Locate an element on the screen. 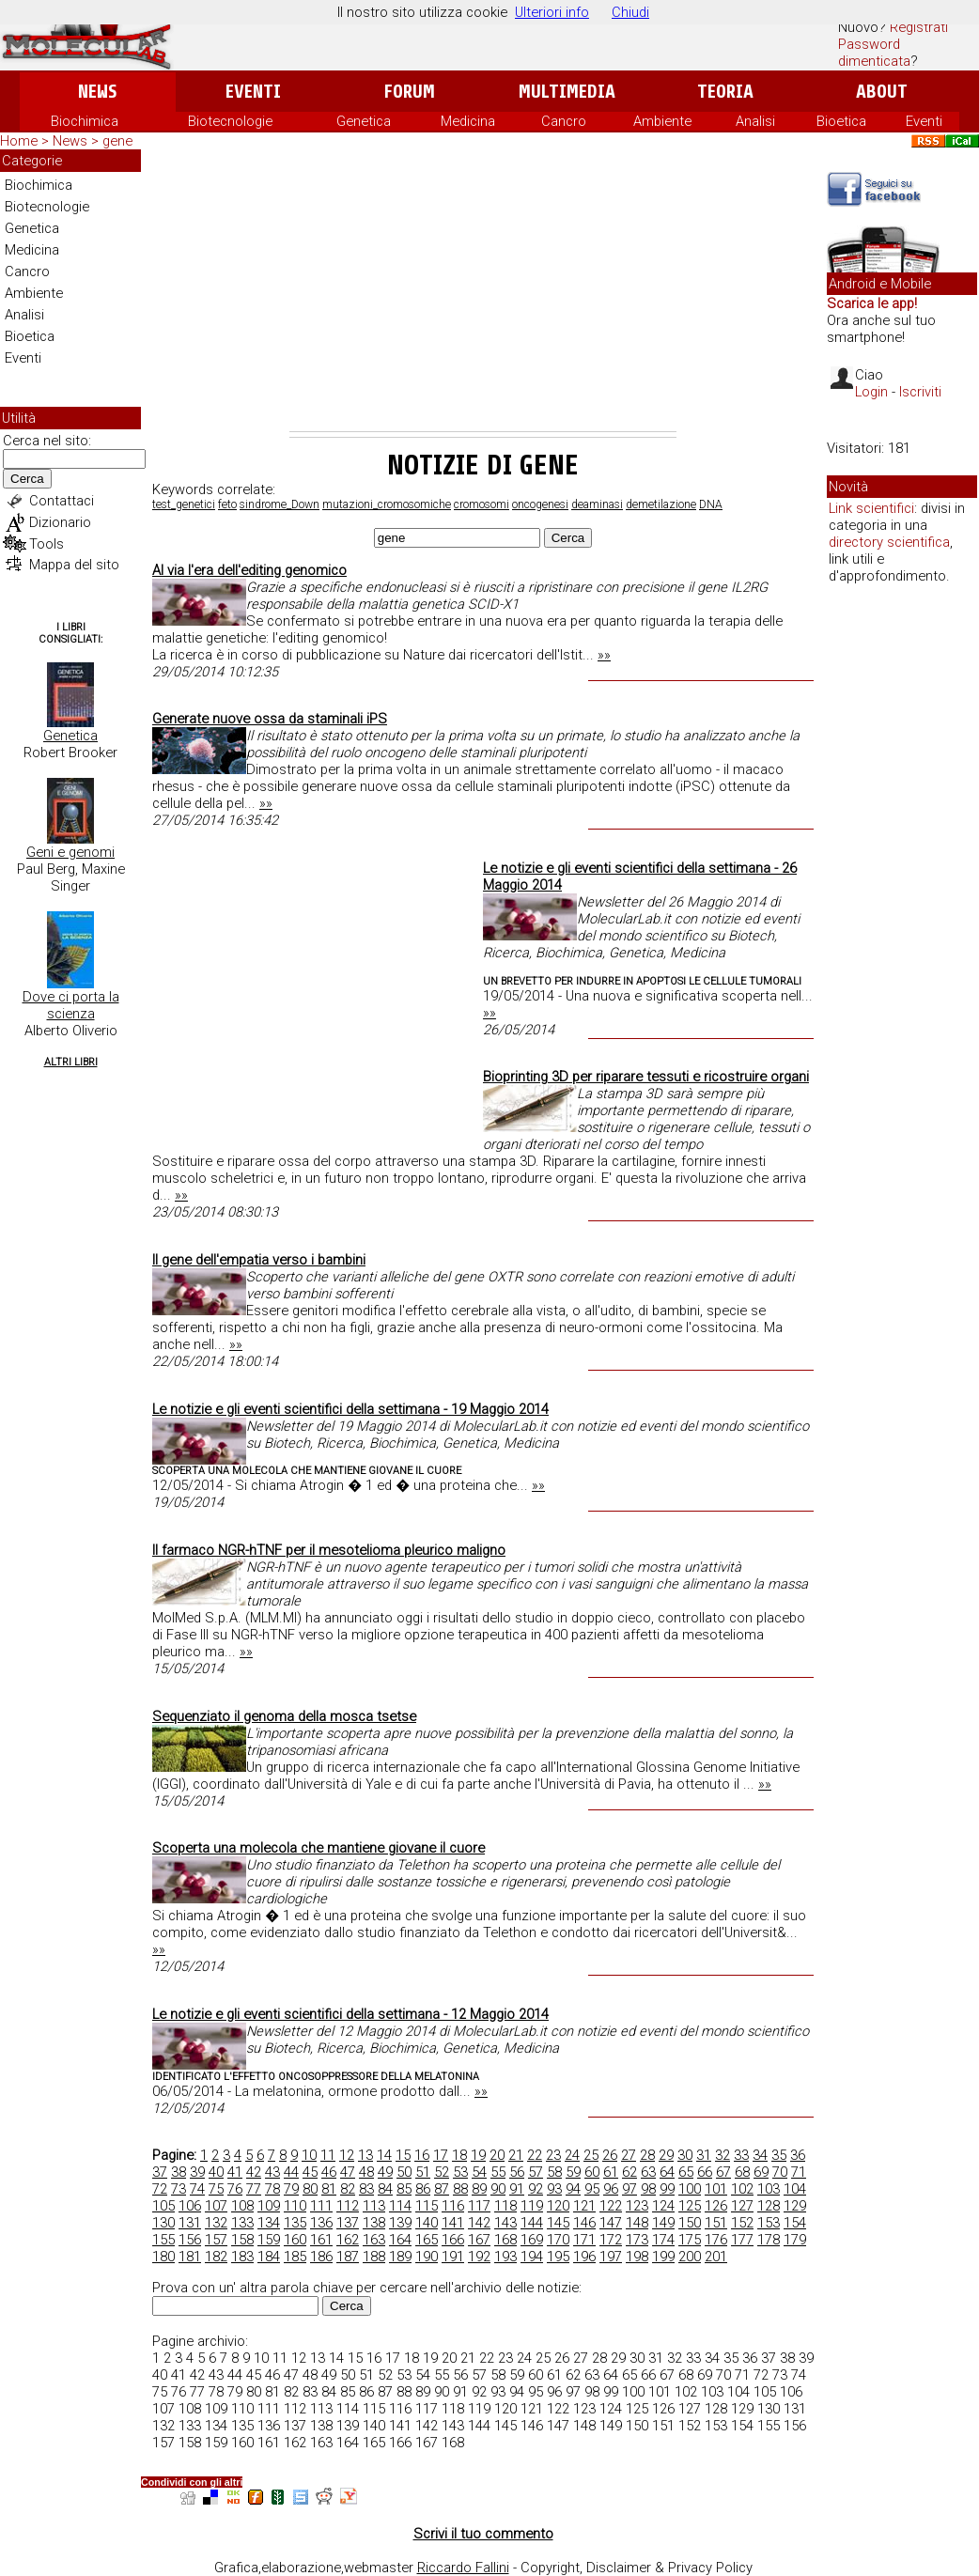 This screenshot has width=979, height=2576. Generate nuove ossa da staminali iPS is located at coordinates (269, 718).